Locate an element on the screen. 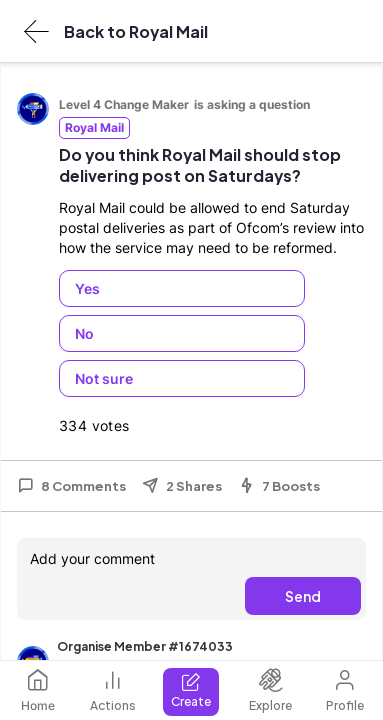  7 Boosts is located at coordinates (279, 486).